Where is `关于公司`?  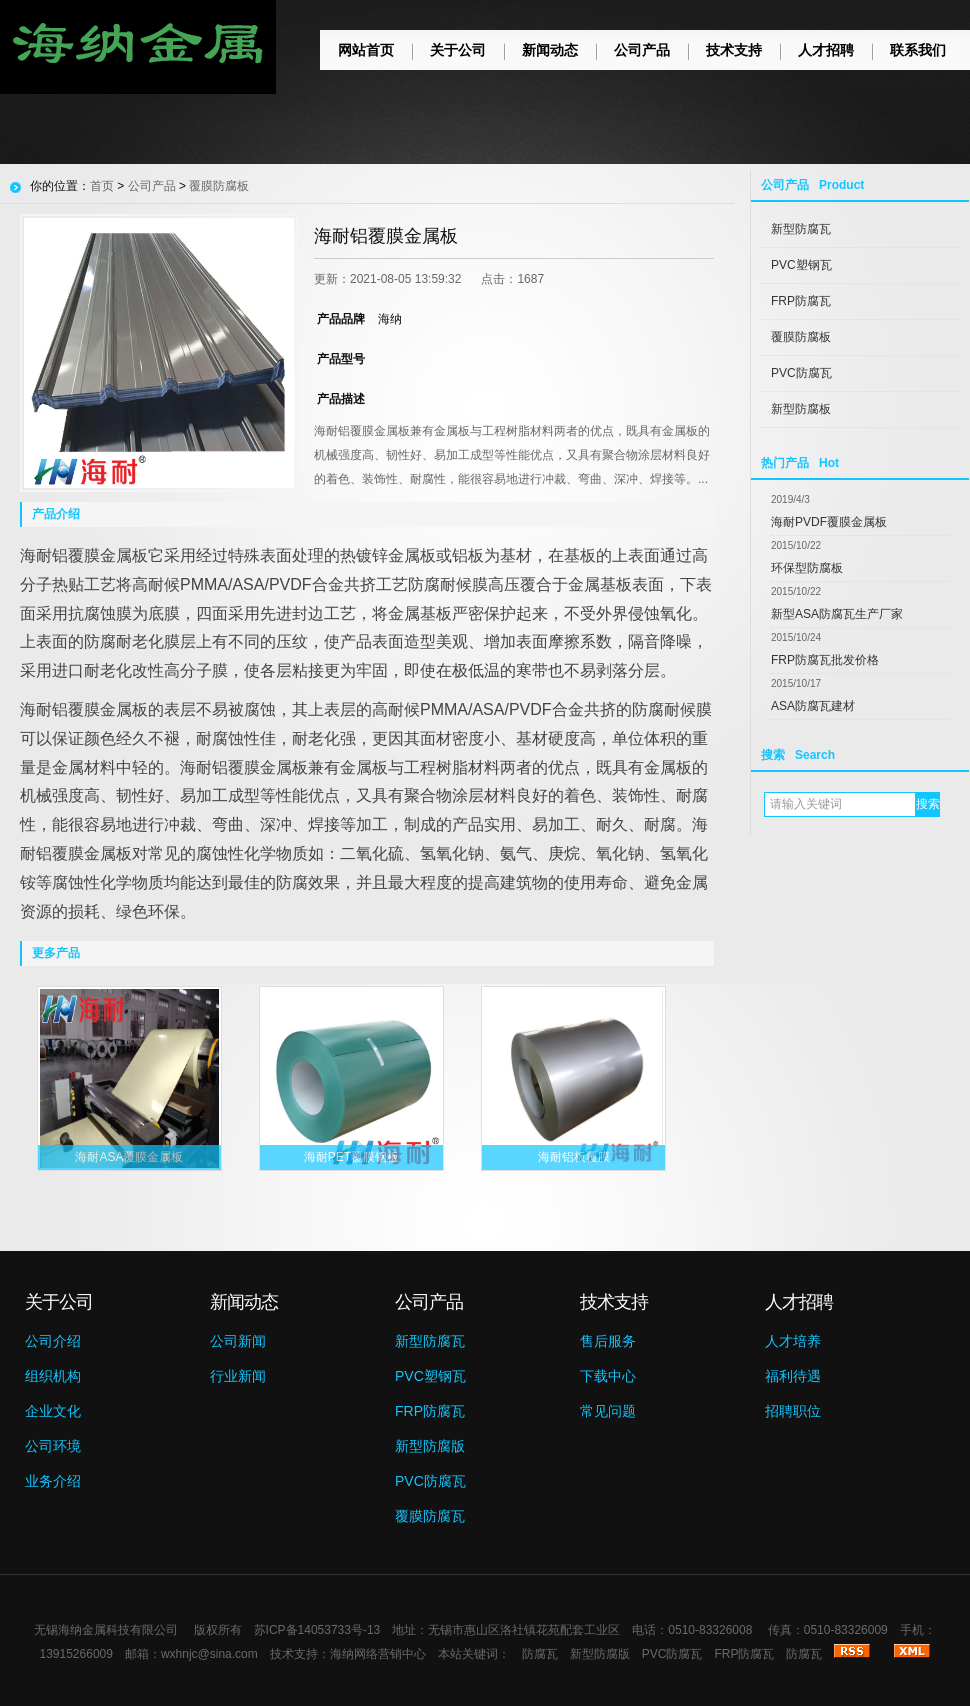
关于公司 is located at coordinates (458, 50).